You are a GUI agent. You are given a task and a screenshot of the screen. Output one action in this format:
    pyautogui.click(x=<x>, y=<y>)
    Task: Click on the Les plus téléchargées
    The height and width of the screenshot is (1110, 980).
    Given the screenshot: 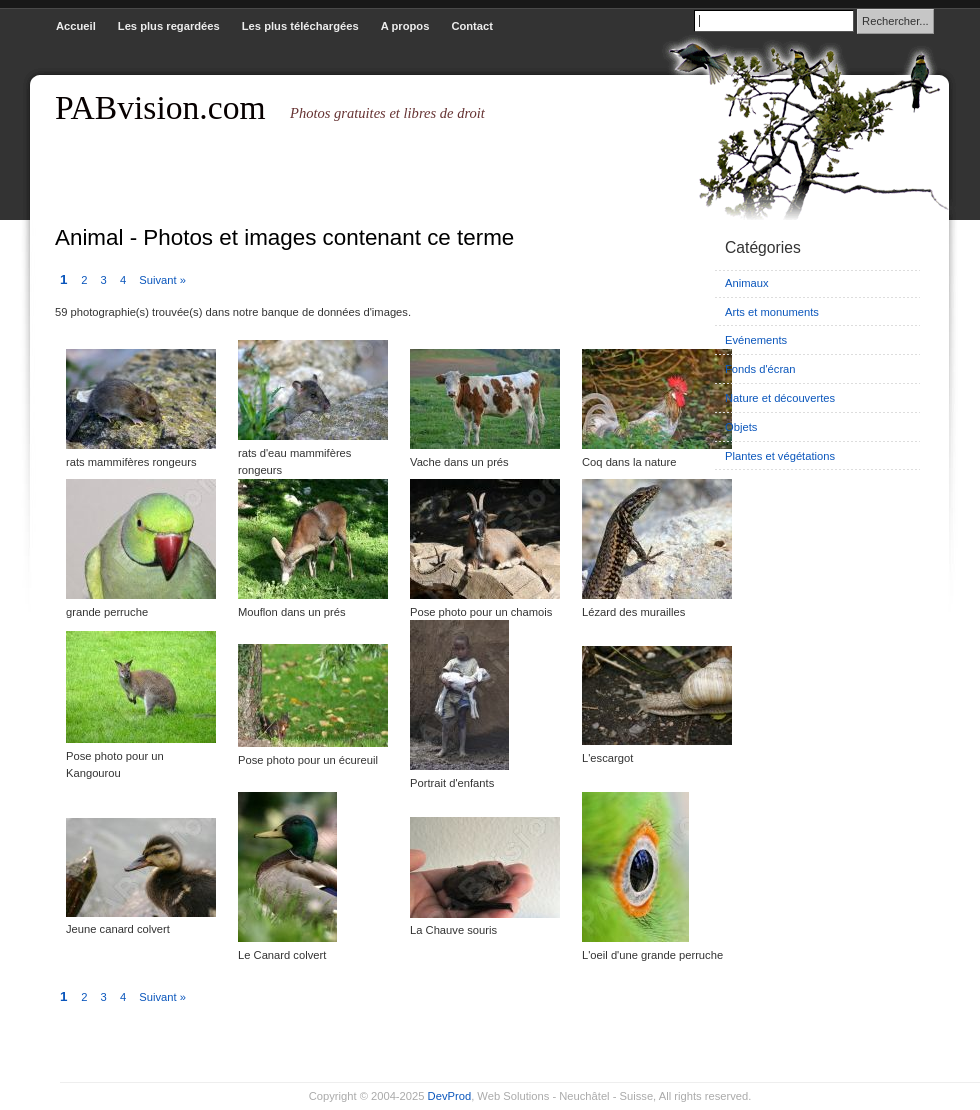 What is the action you would take?
    pyautogui.click(x=300, y=26)
    